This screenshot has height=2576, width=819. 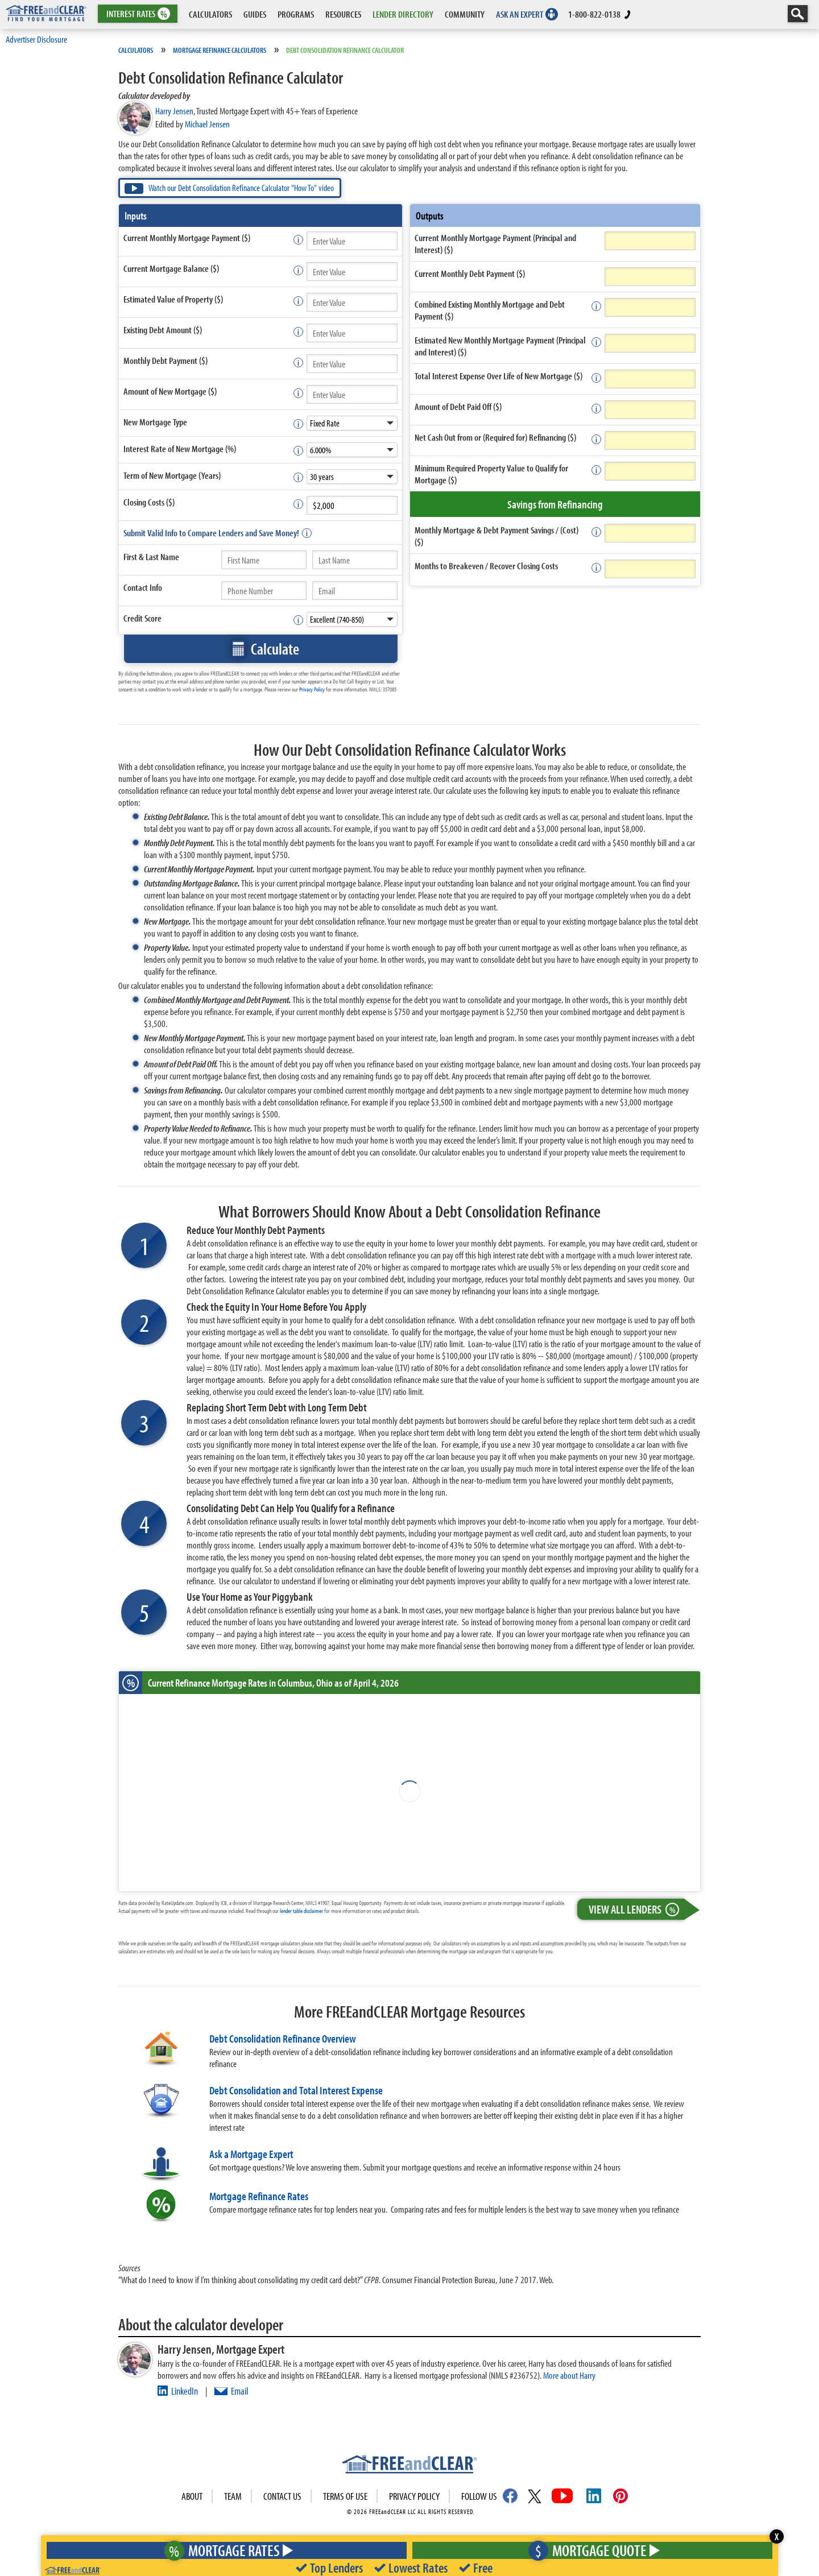 What do you see at coordinates (162, 556) in the screenshot?
I see `Last Name` at bounding box center [162, 556].